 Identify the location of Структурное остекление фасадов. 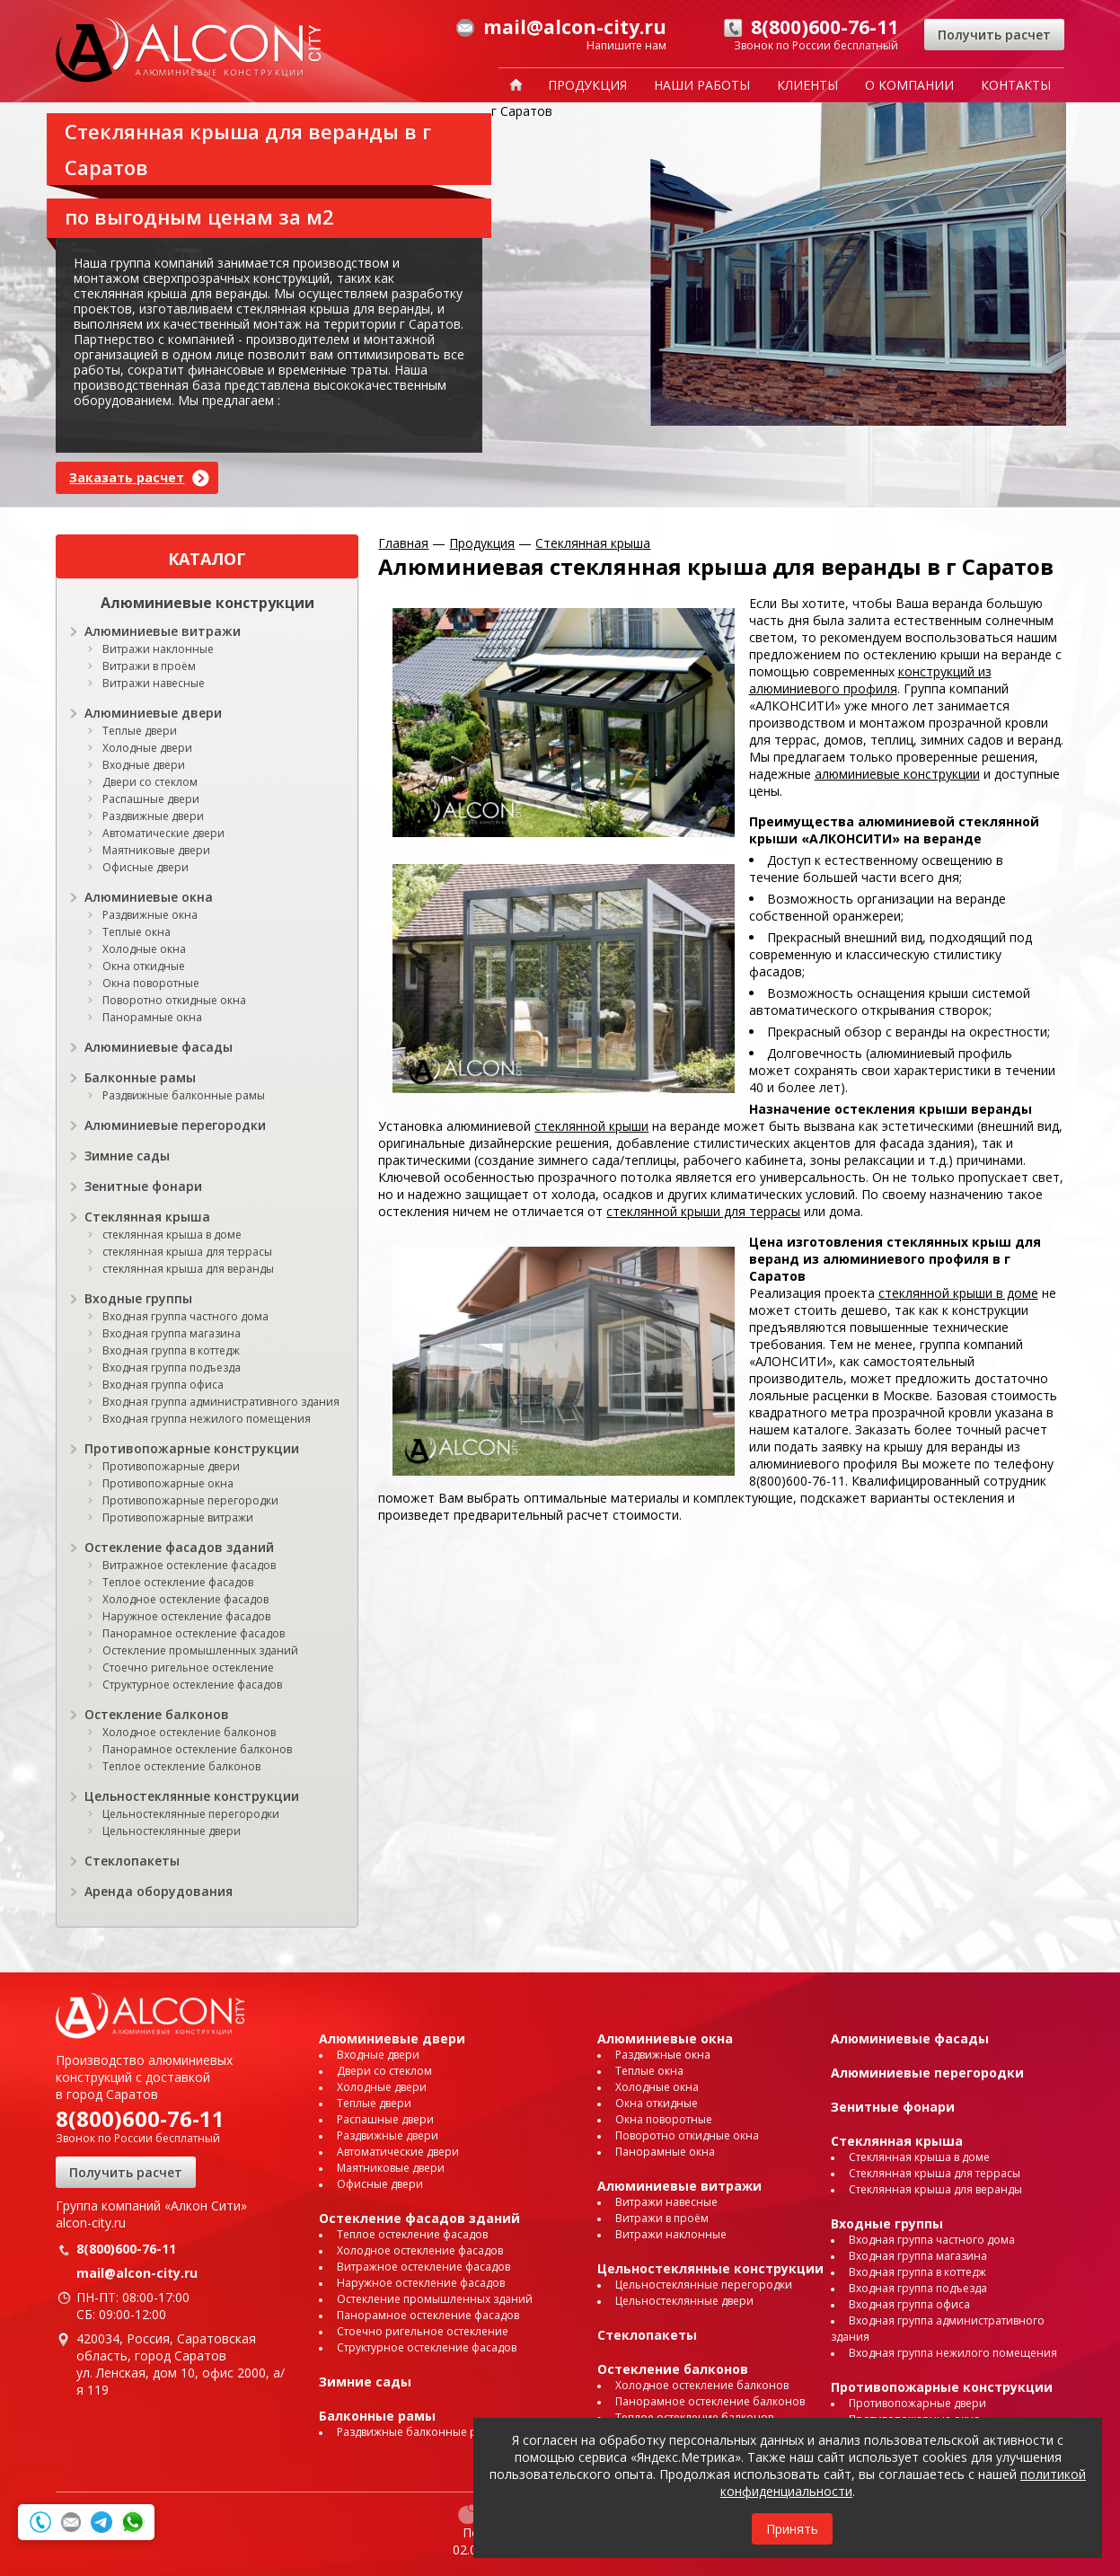
(192, 1684).